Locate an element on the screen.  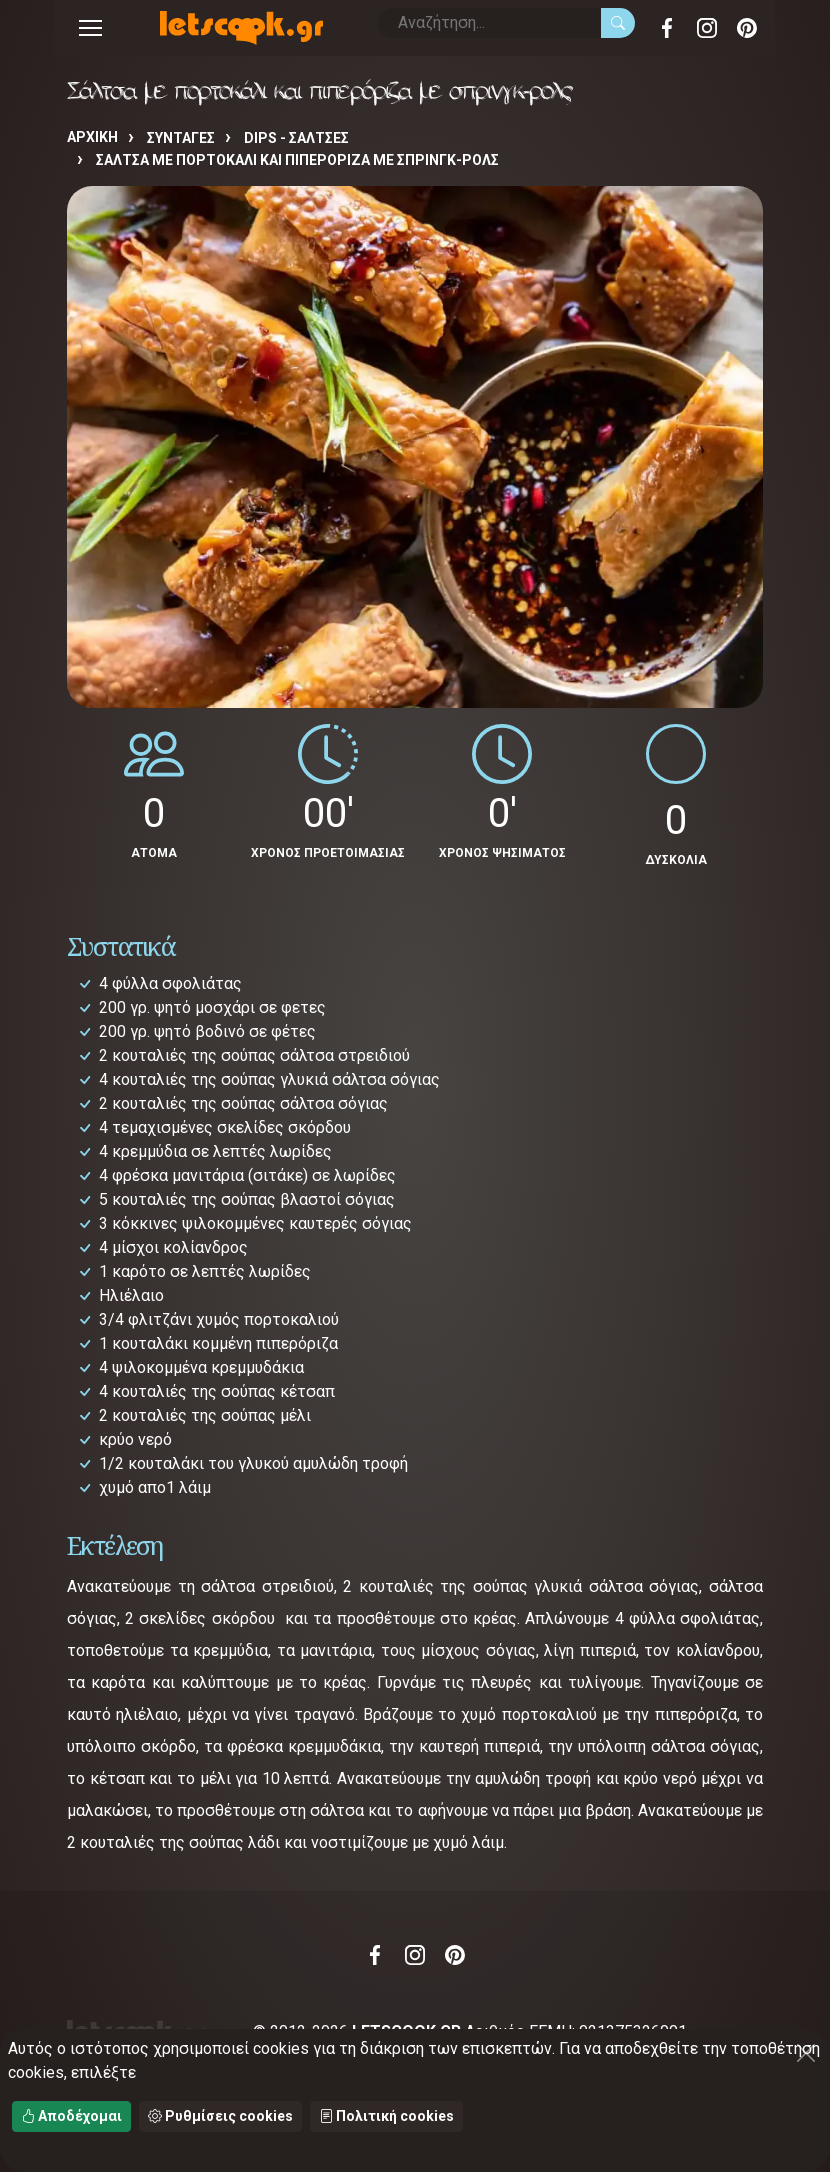
Instagram is located at coordinates (707, 28).